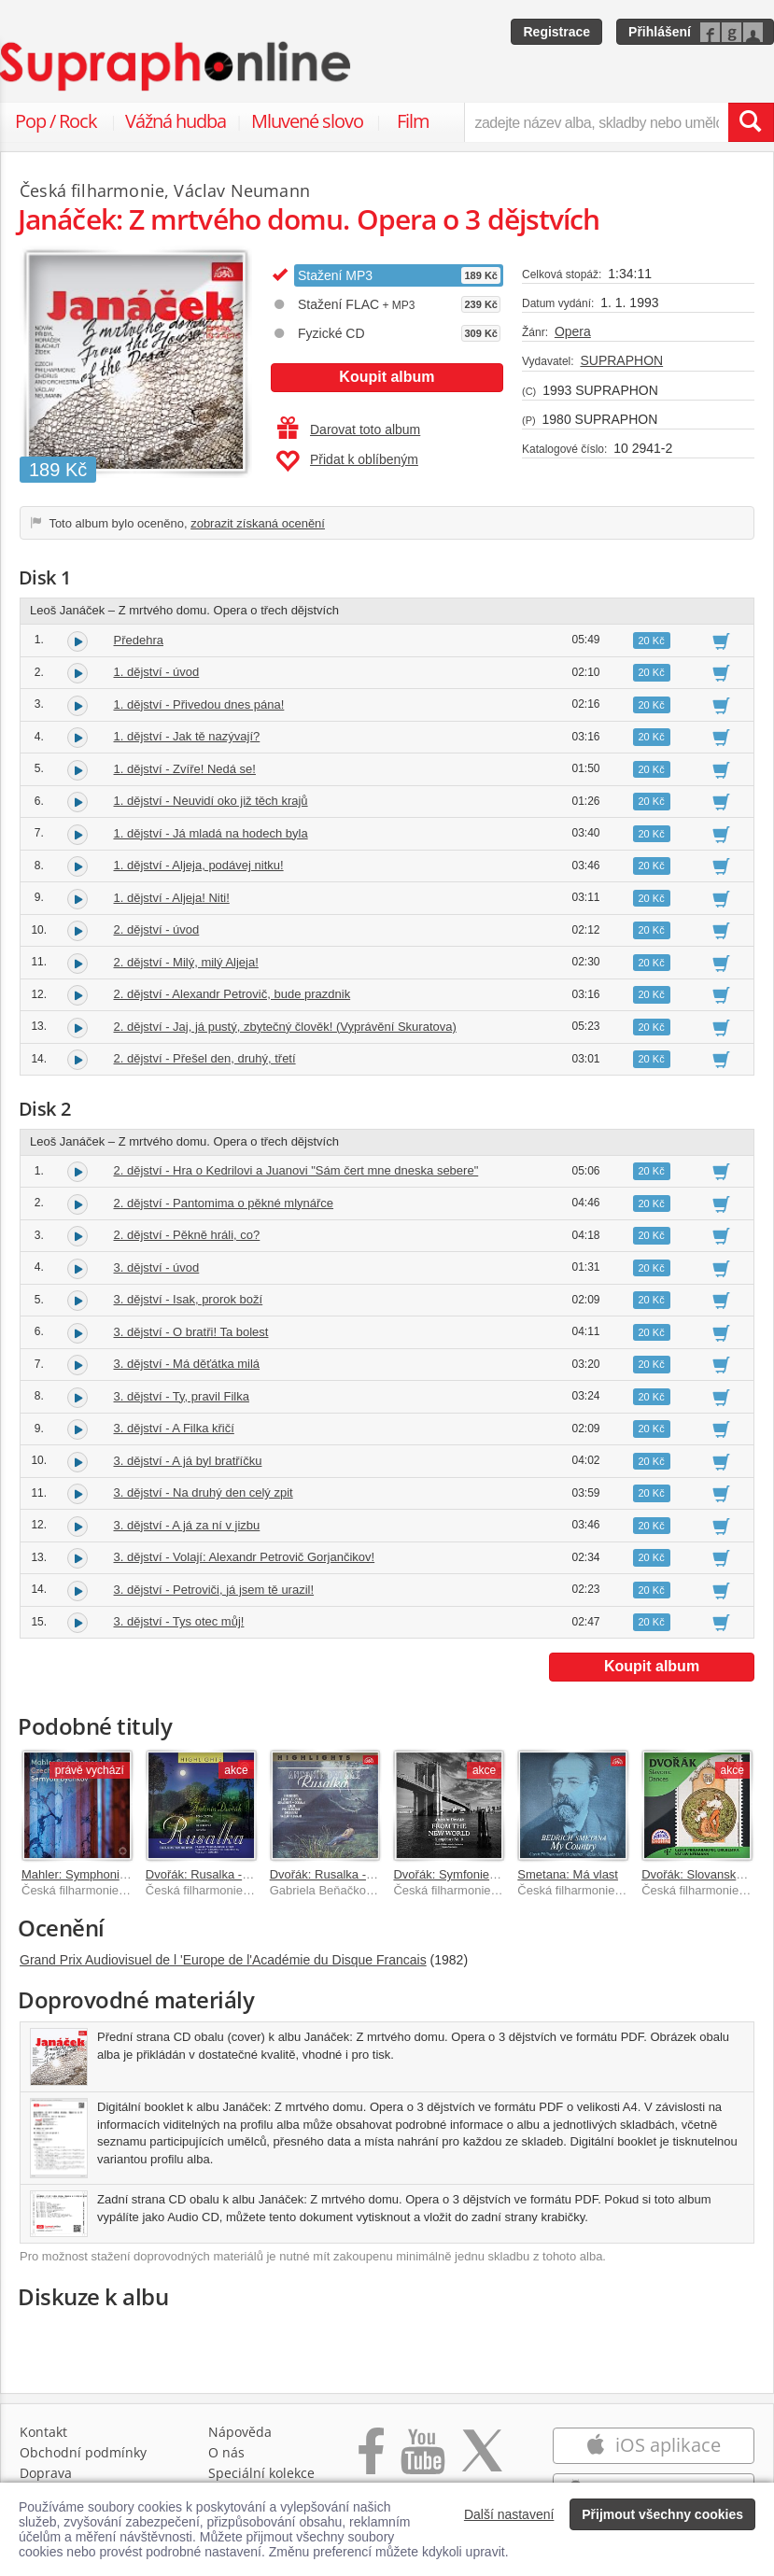 This screenshot has width=774, height=2576. Describe the element at coordinates (261, 2473) in the screenshot. I see `Speciální kolekce` at that location.